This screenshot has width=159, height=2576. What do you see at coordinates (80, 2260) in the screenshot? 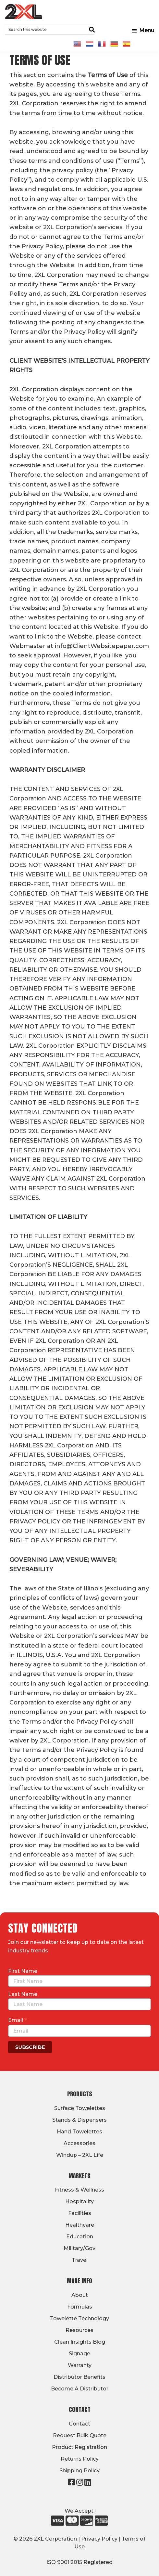
I see `Travel` at bounding box center [80, 2260].